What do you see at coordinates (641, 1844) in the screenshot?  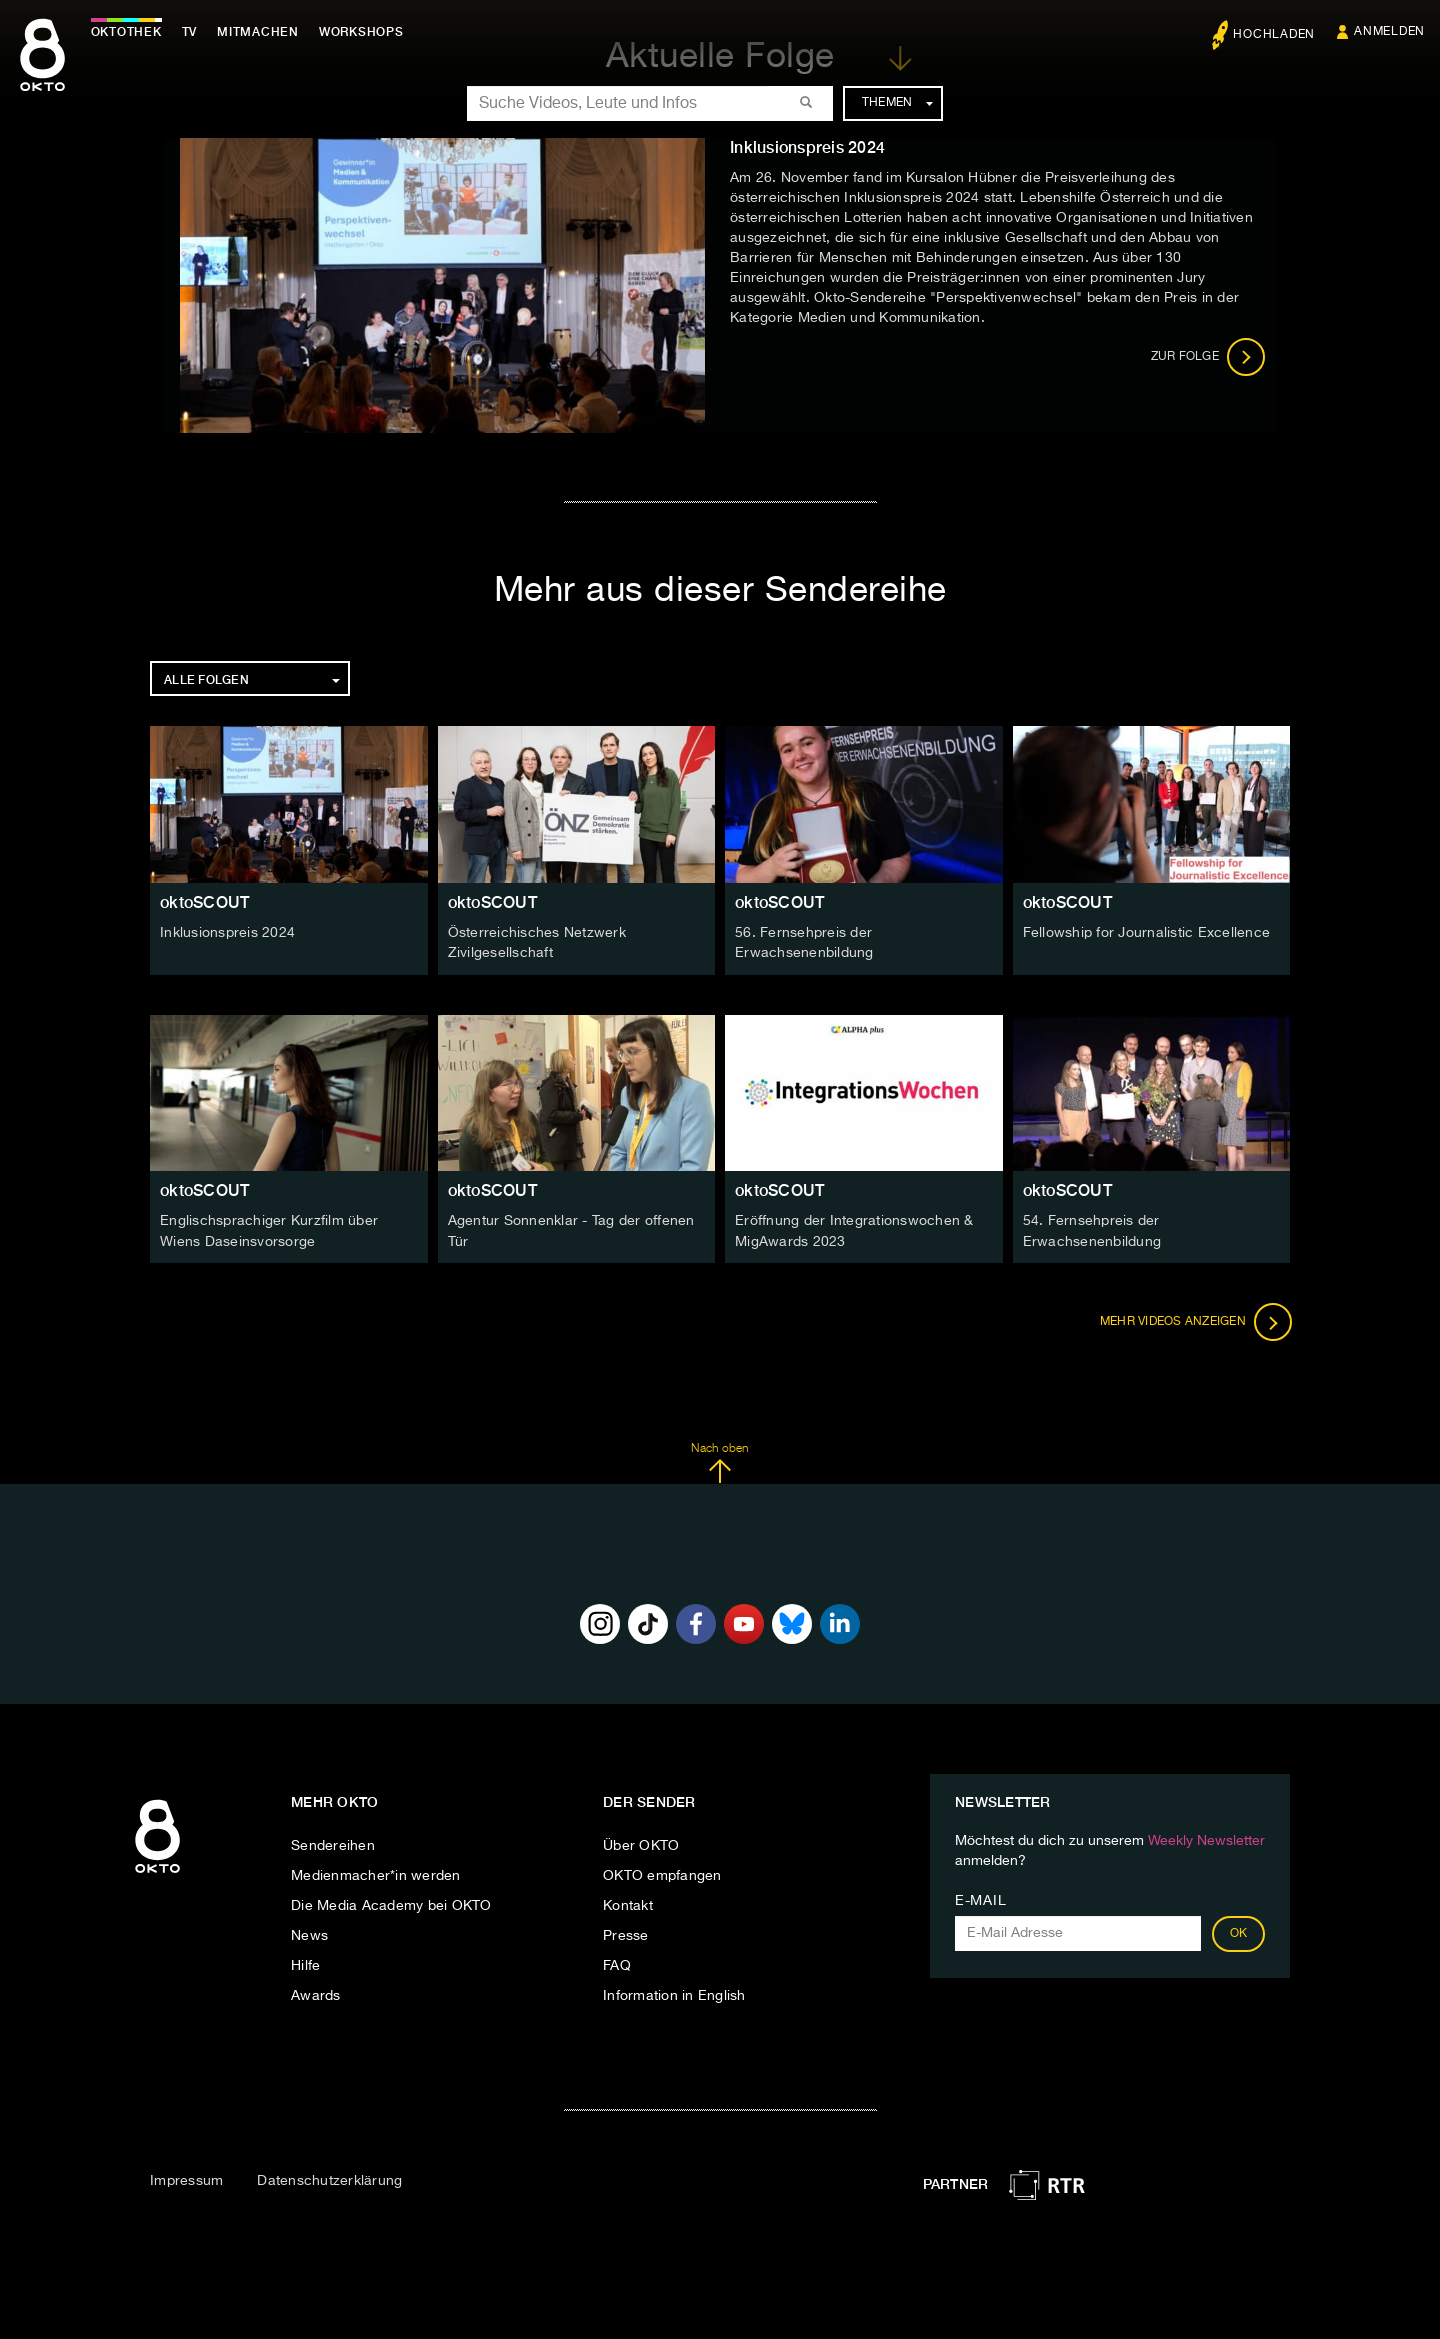 I see `Über OKTO` at bounding box center [641, 1844].